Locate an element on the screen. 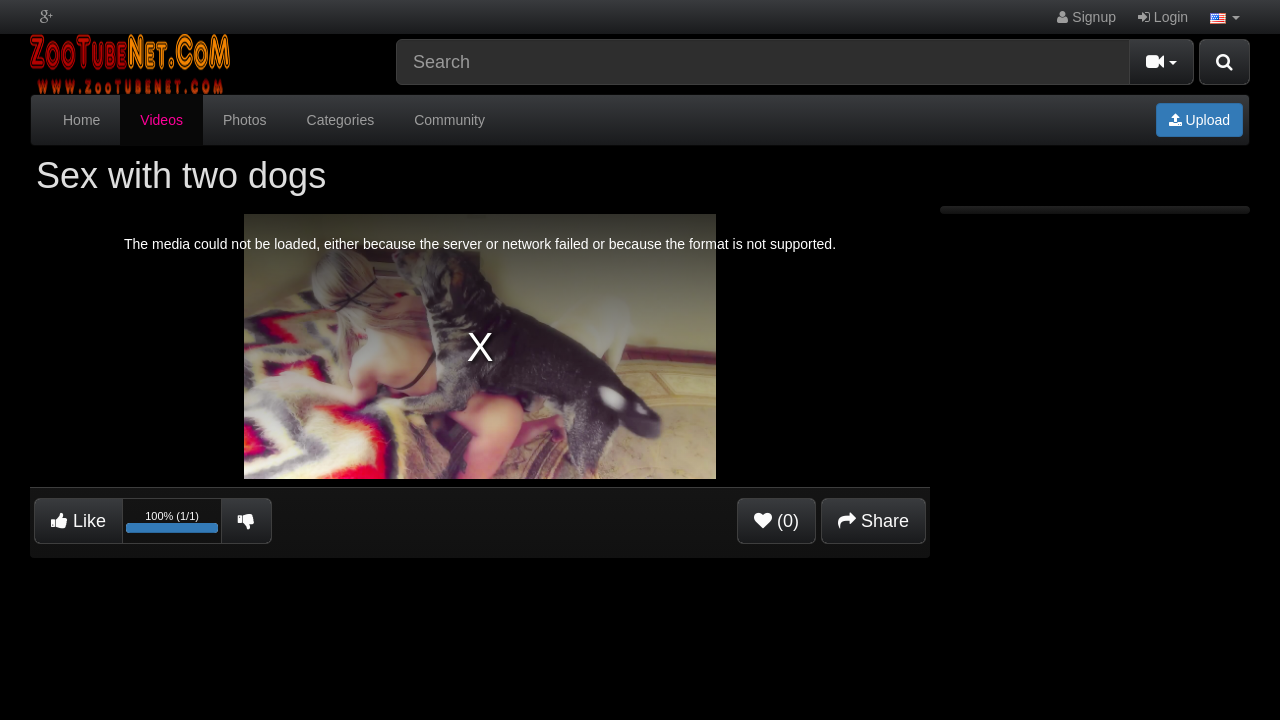  [button] is located at coordinates (1225, 17).